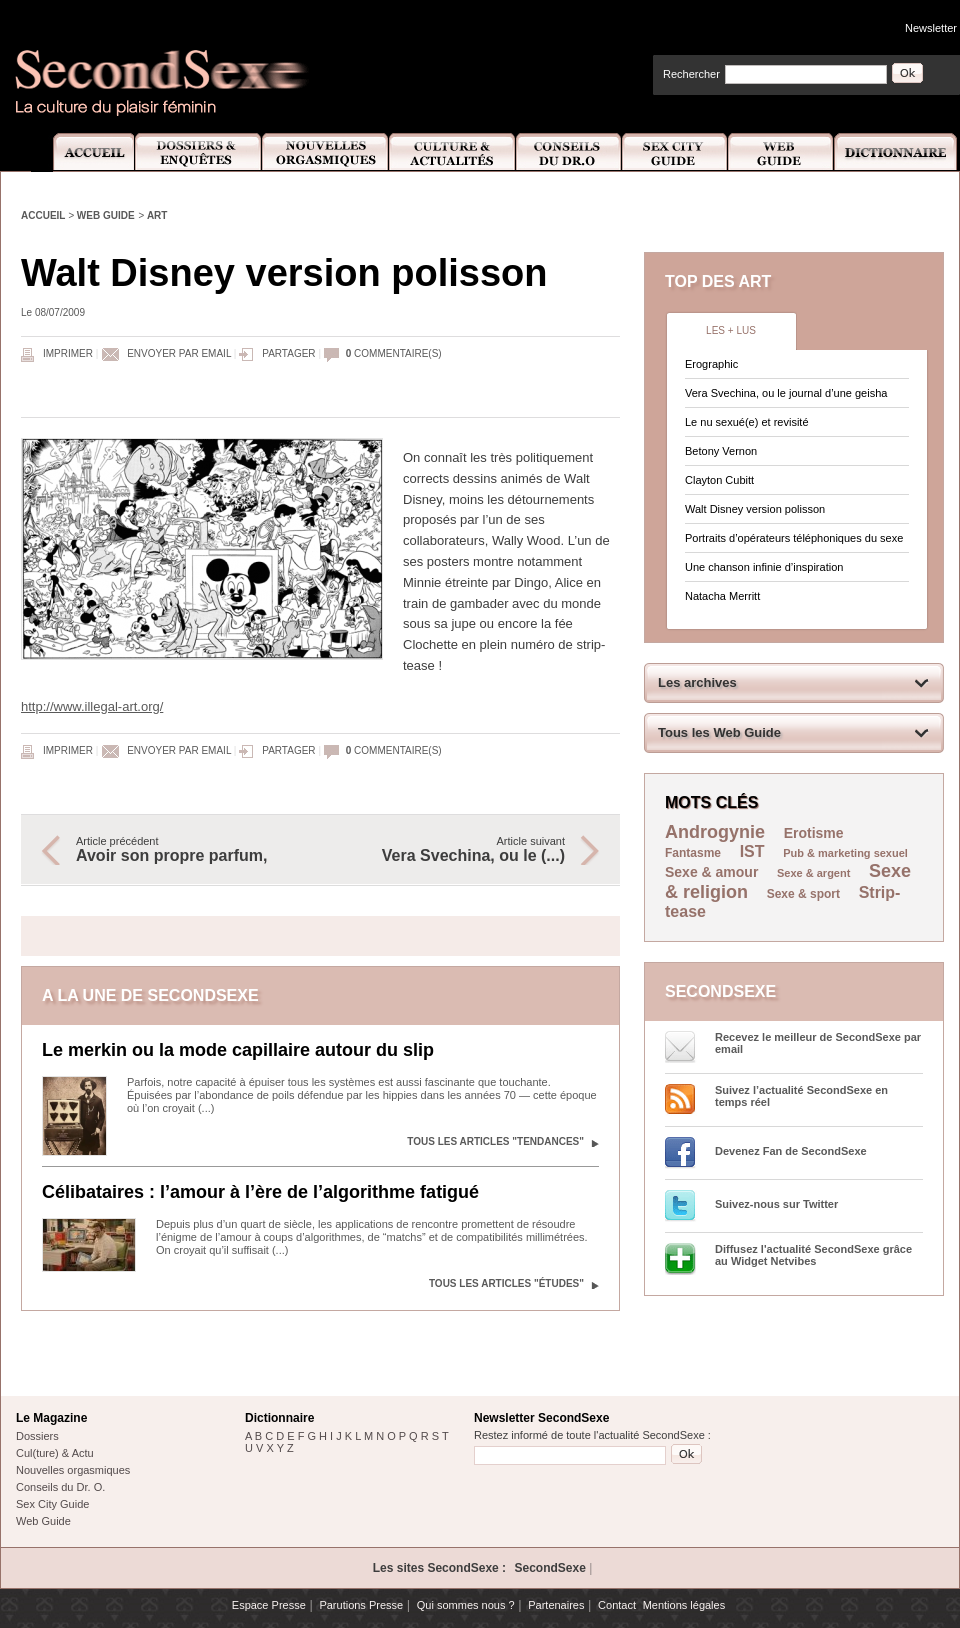 The image size is (960, 1628). What do you see at coordinates (791, 1151) in the screenshot?
I see `Devenez Fan de SecondSexe` at bounding box center [791, 1151].